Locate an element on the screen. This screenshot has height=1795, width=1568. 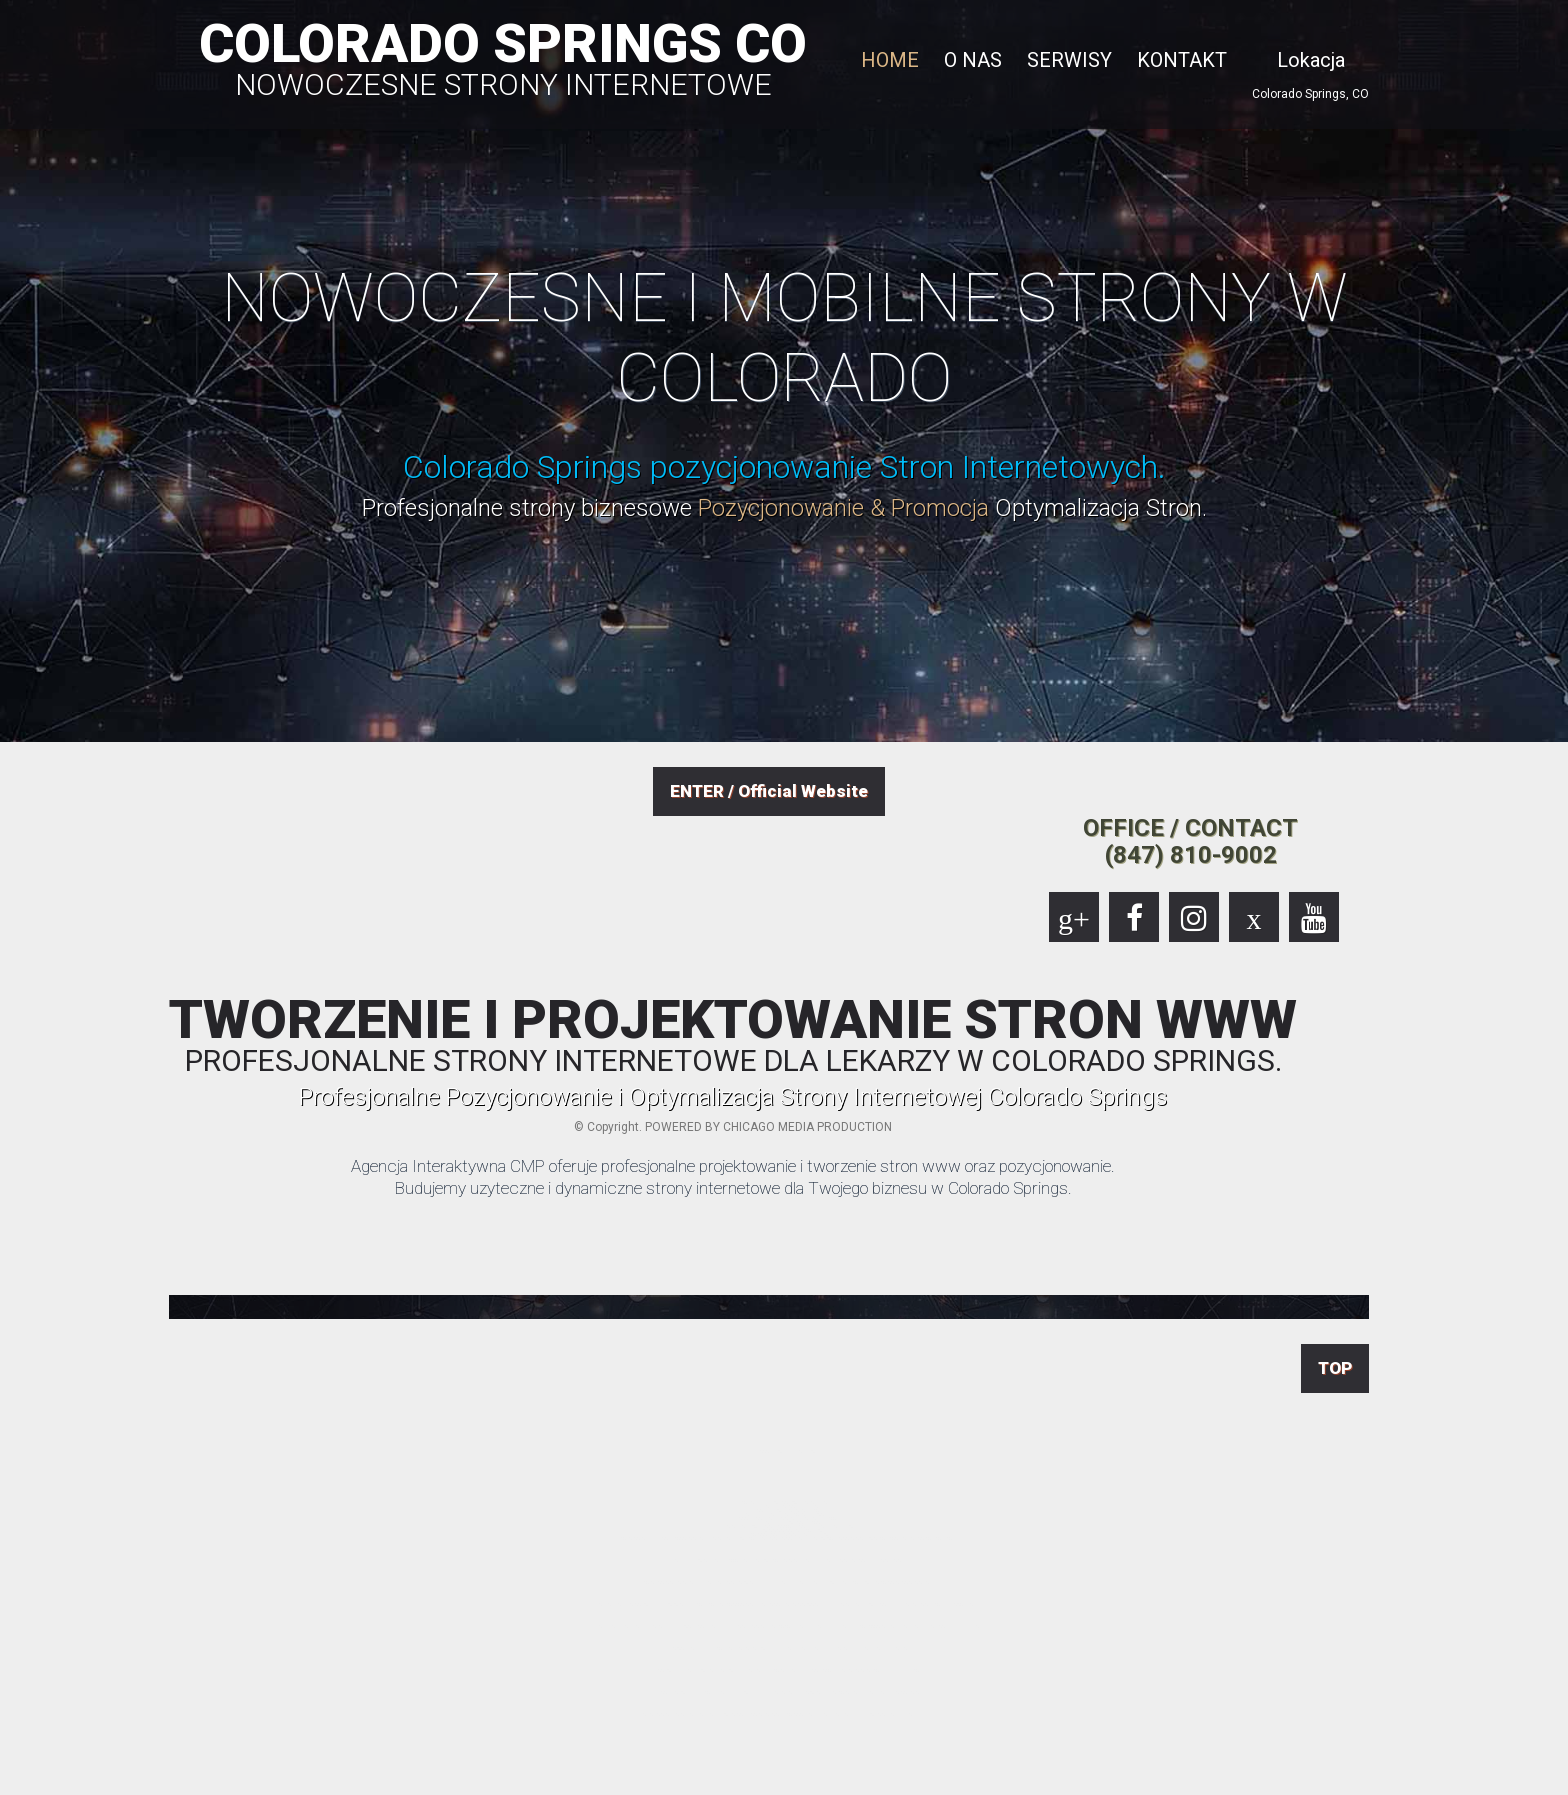
(847) 810-9002 is located at coordinates (1191, 855).